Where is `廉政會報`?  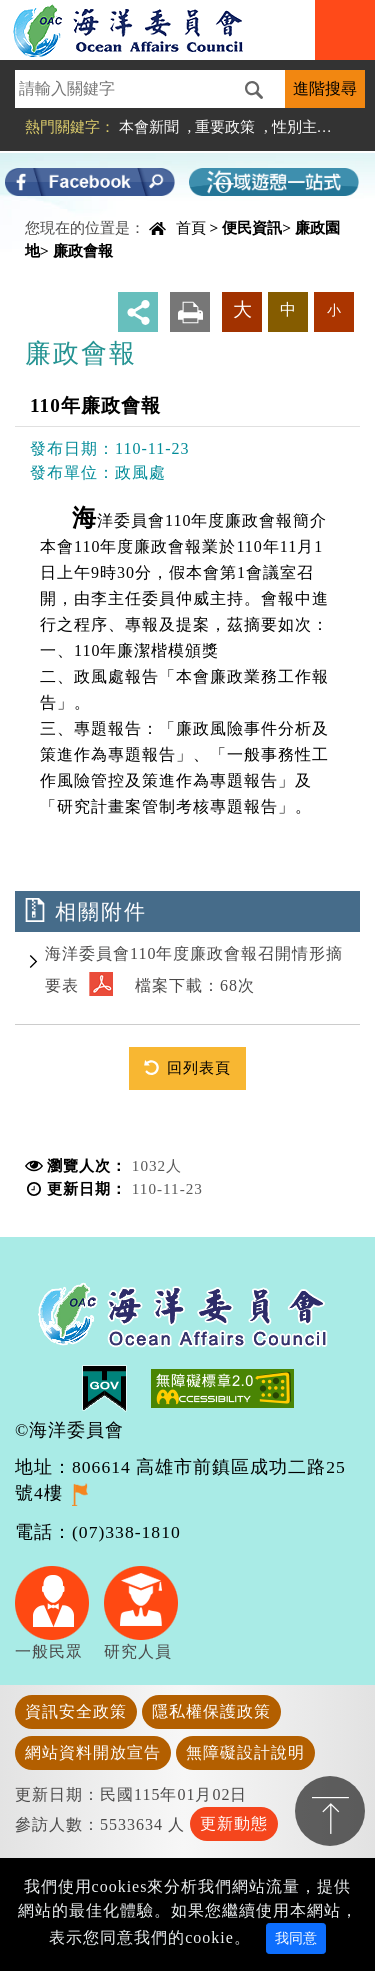
廉政會報 is located at coordinates (83, 250).